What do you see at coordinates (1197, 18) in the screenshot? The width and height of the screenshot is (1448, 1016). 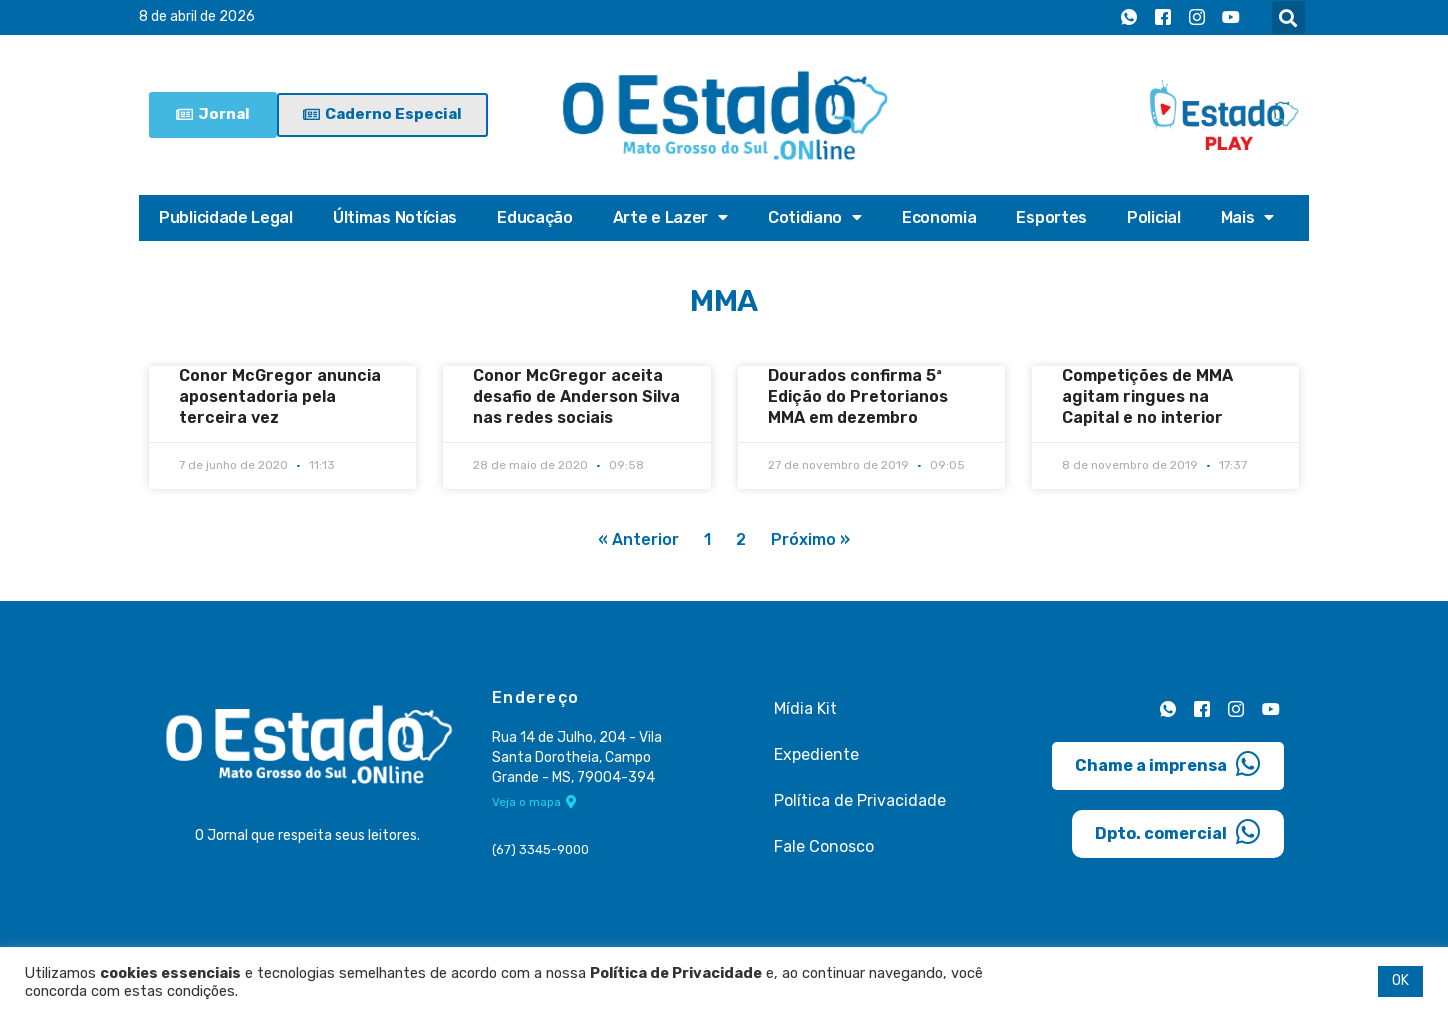 I see `[Instagram]` at bounding box center [1197, 18].